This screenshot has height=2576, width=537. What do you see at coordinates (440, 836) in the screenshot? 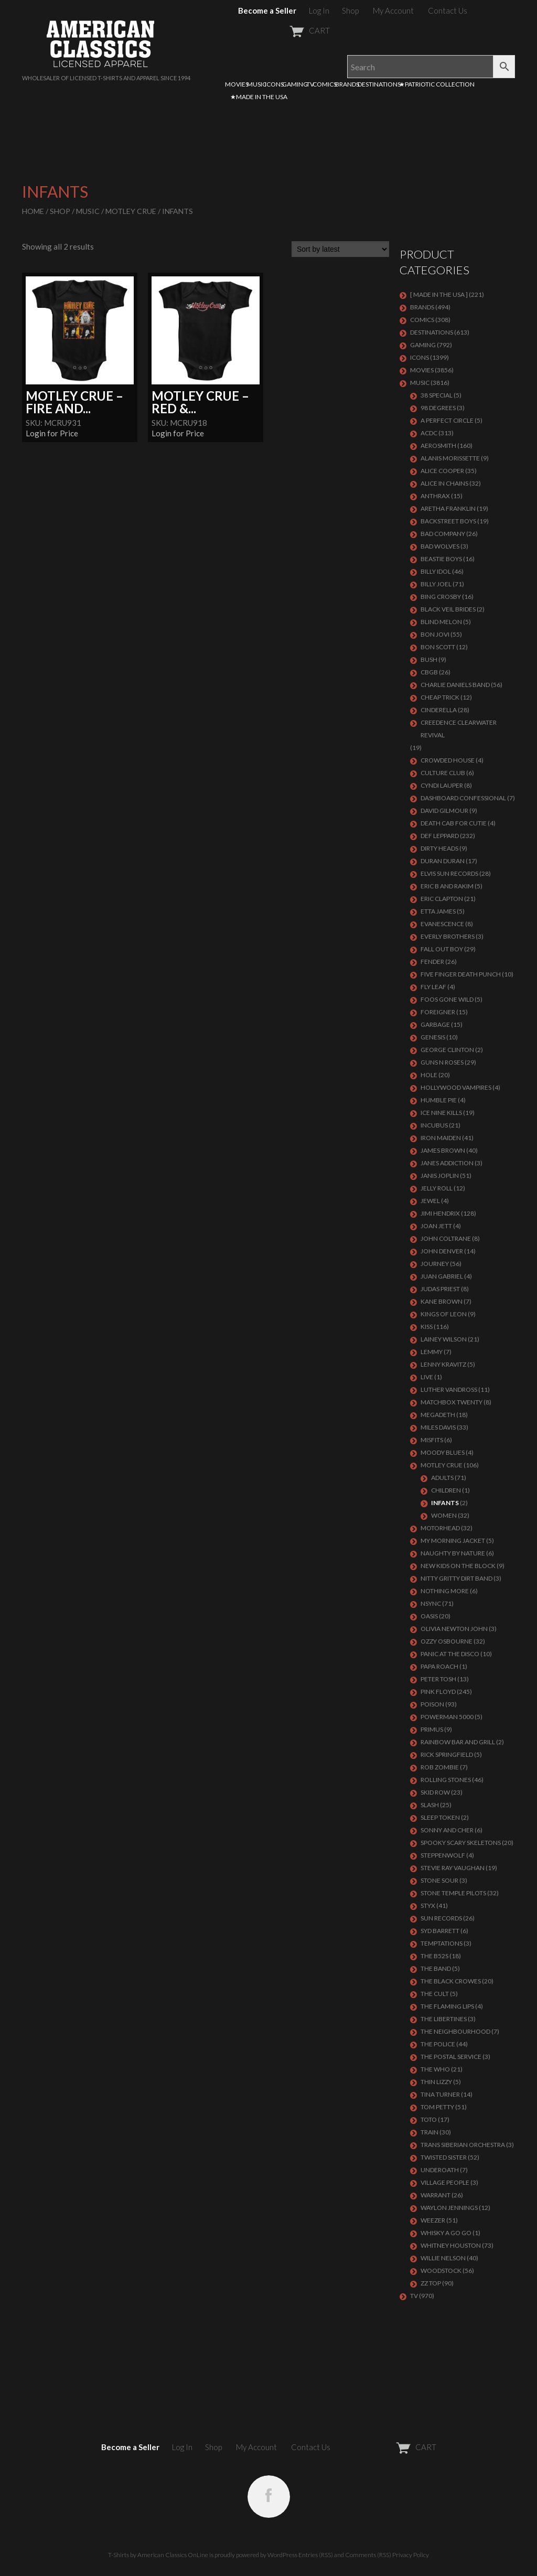
I see `Def Leppard` at bounding box center [440, 836].